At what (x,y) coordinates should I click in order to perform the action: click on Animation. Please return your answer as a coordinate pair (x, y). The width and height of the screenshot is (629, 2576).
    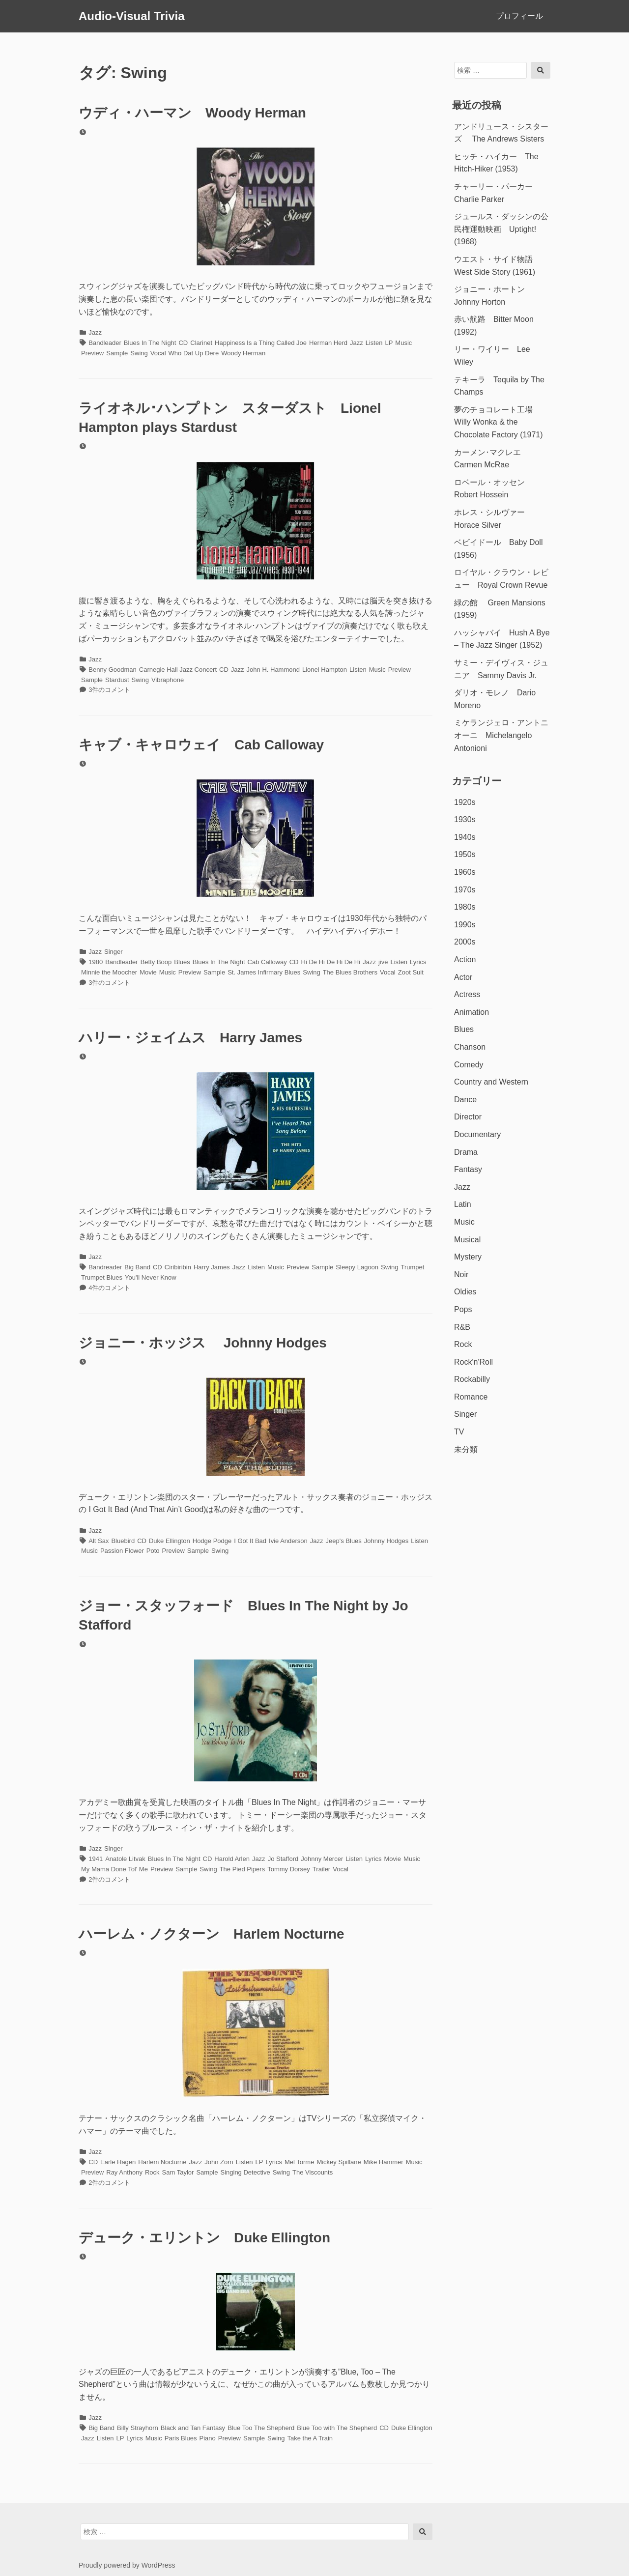
    Looking at the image, I should click on (471, 1012).